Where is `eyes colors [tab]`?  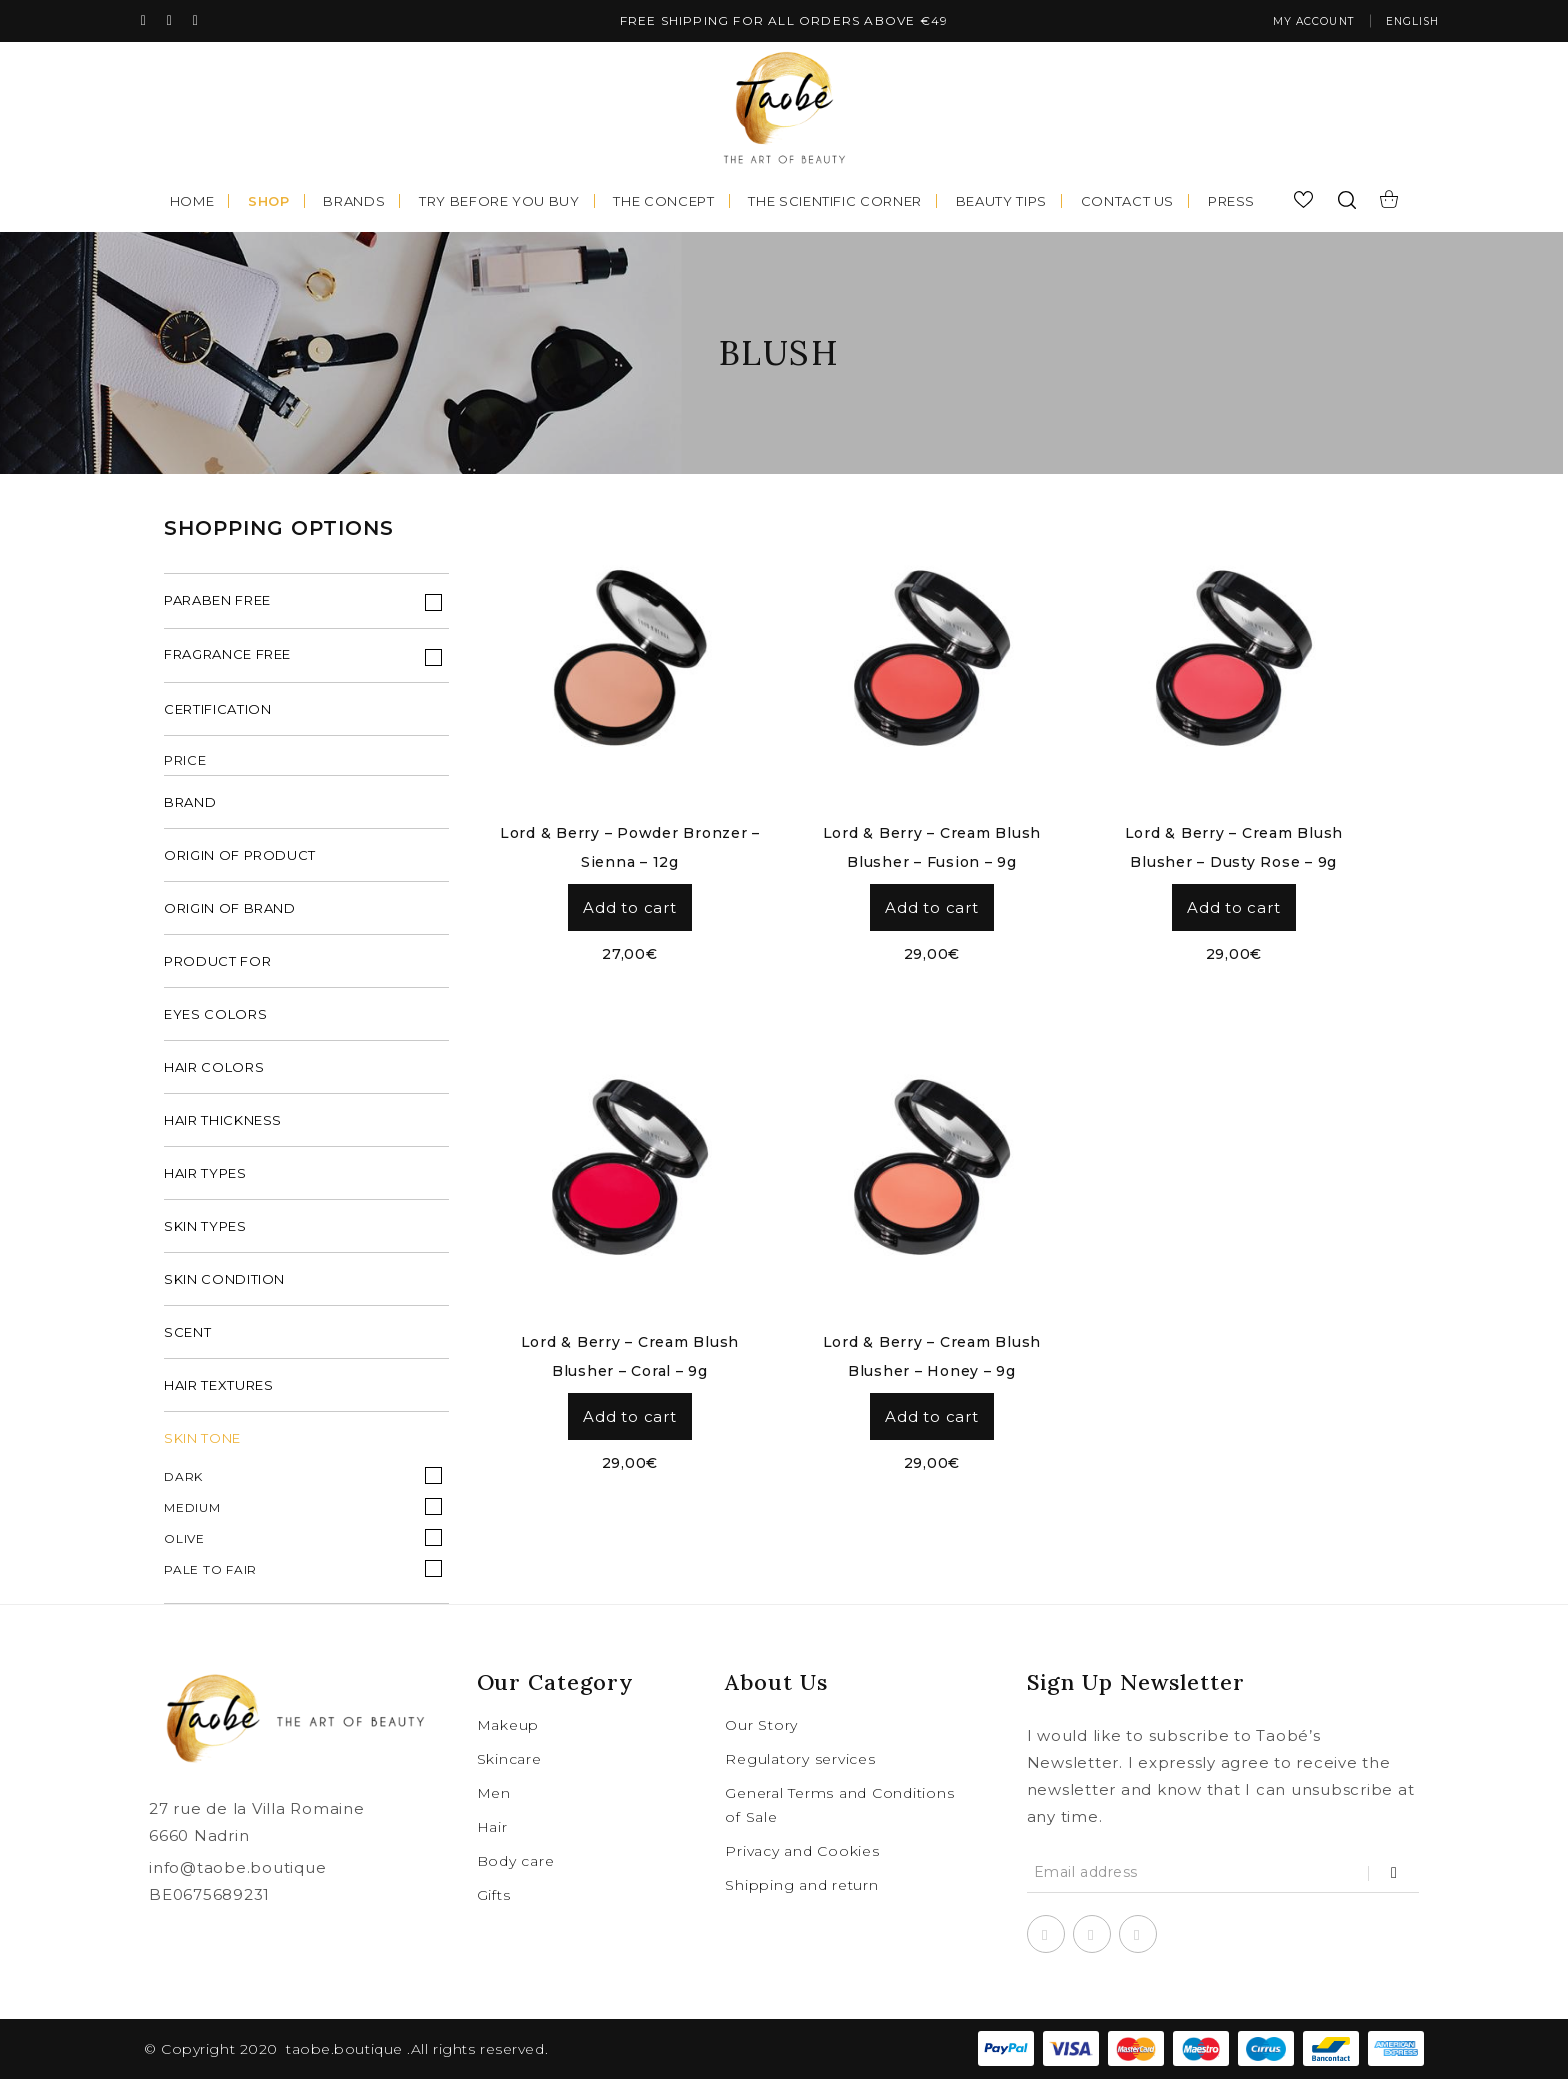 eyes colors [tab] is located at coordinates (215, 1021).